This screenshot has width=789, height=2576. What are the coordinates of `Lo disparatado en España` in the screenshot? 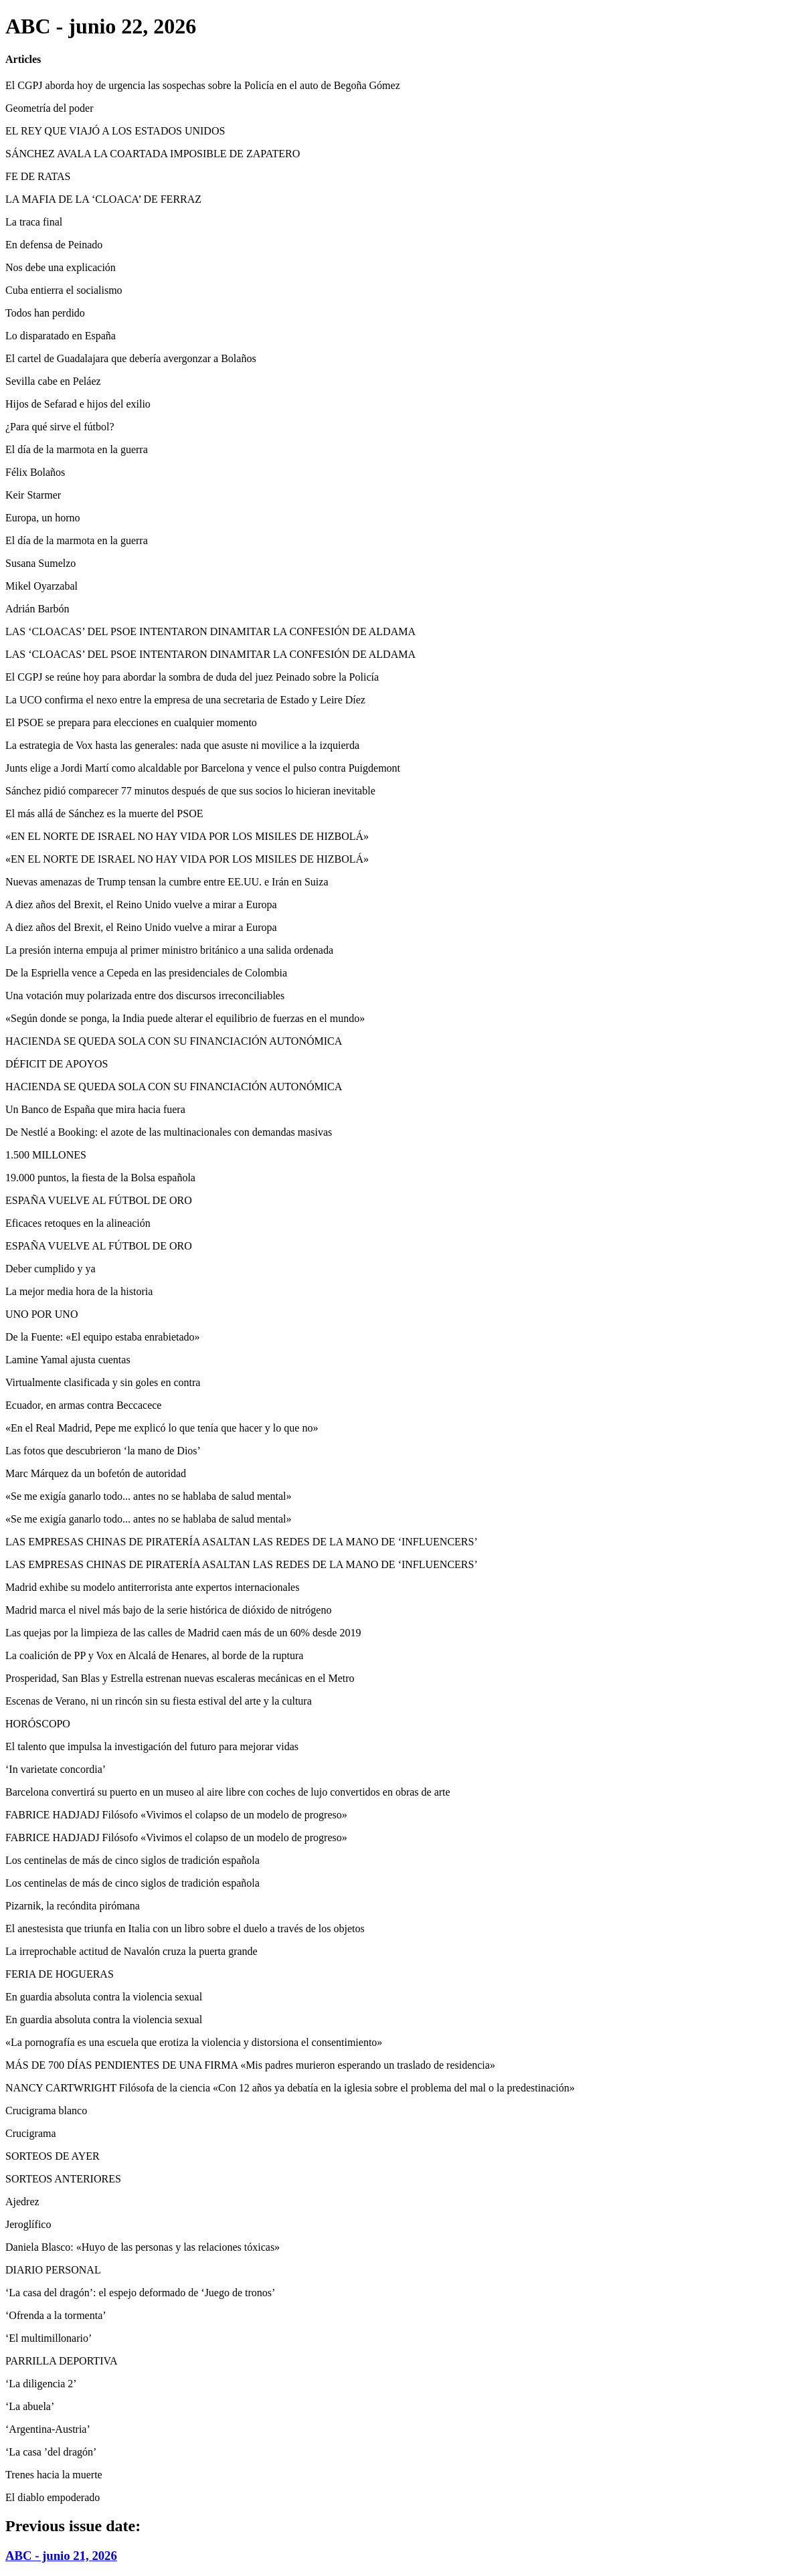 It's located at (60, 335).